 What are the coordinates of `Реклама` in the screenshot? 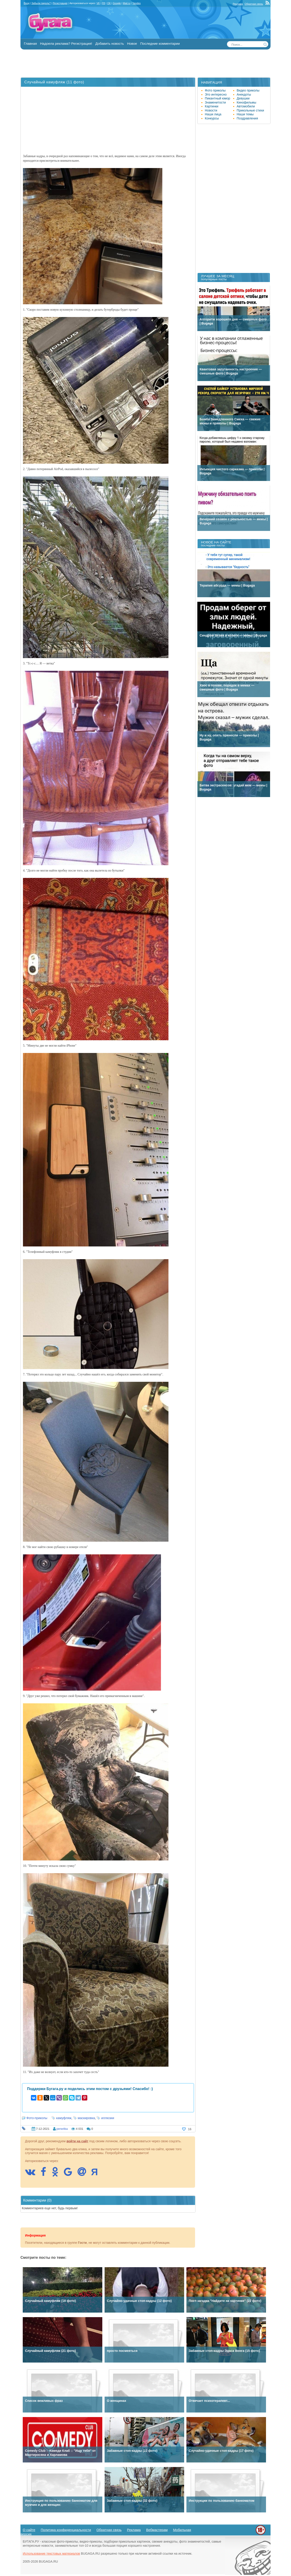 It's located at (238, 3).